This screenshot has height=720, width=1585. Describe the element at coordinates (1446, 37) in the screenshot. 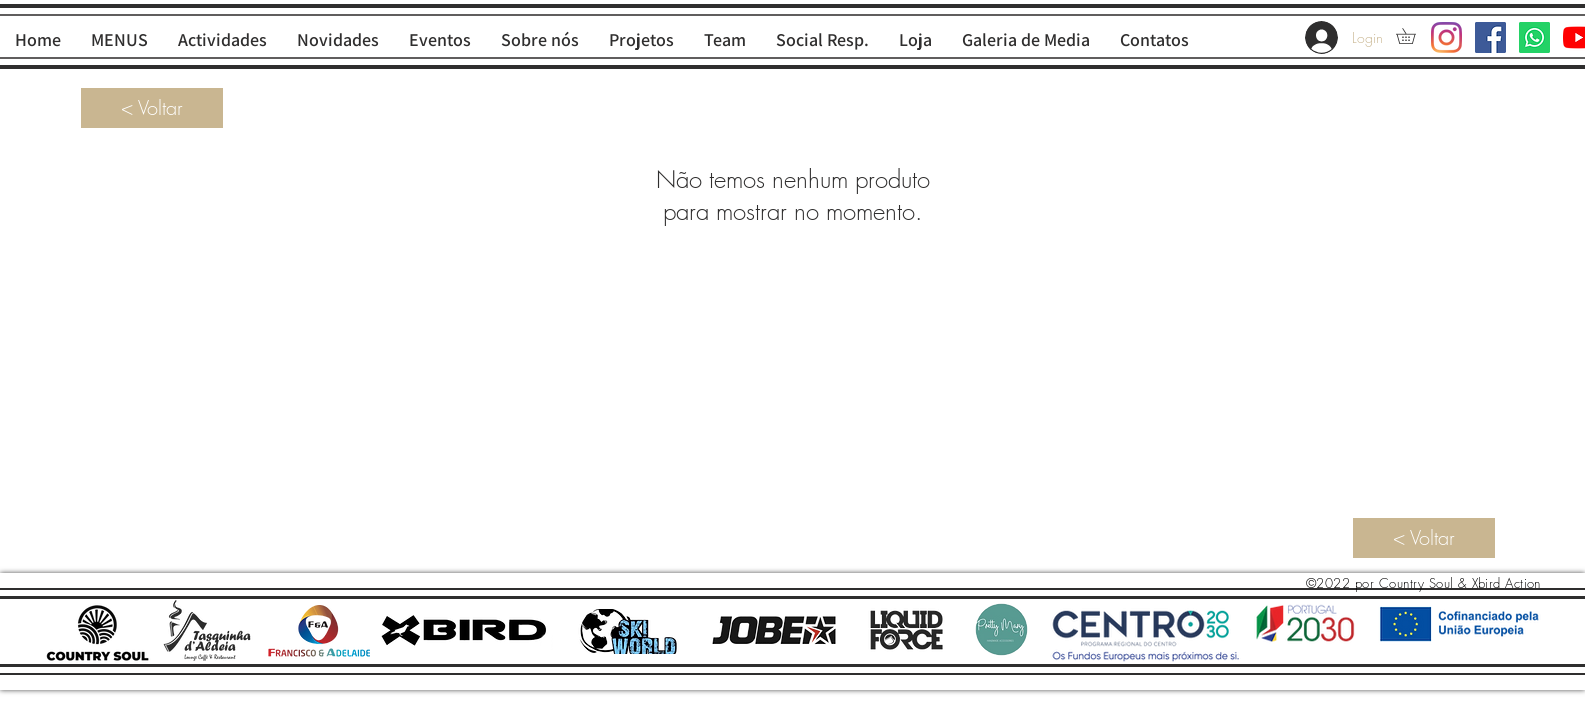

I see `[Instagram]` at that location.